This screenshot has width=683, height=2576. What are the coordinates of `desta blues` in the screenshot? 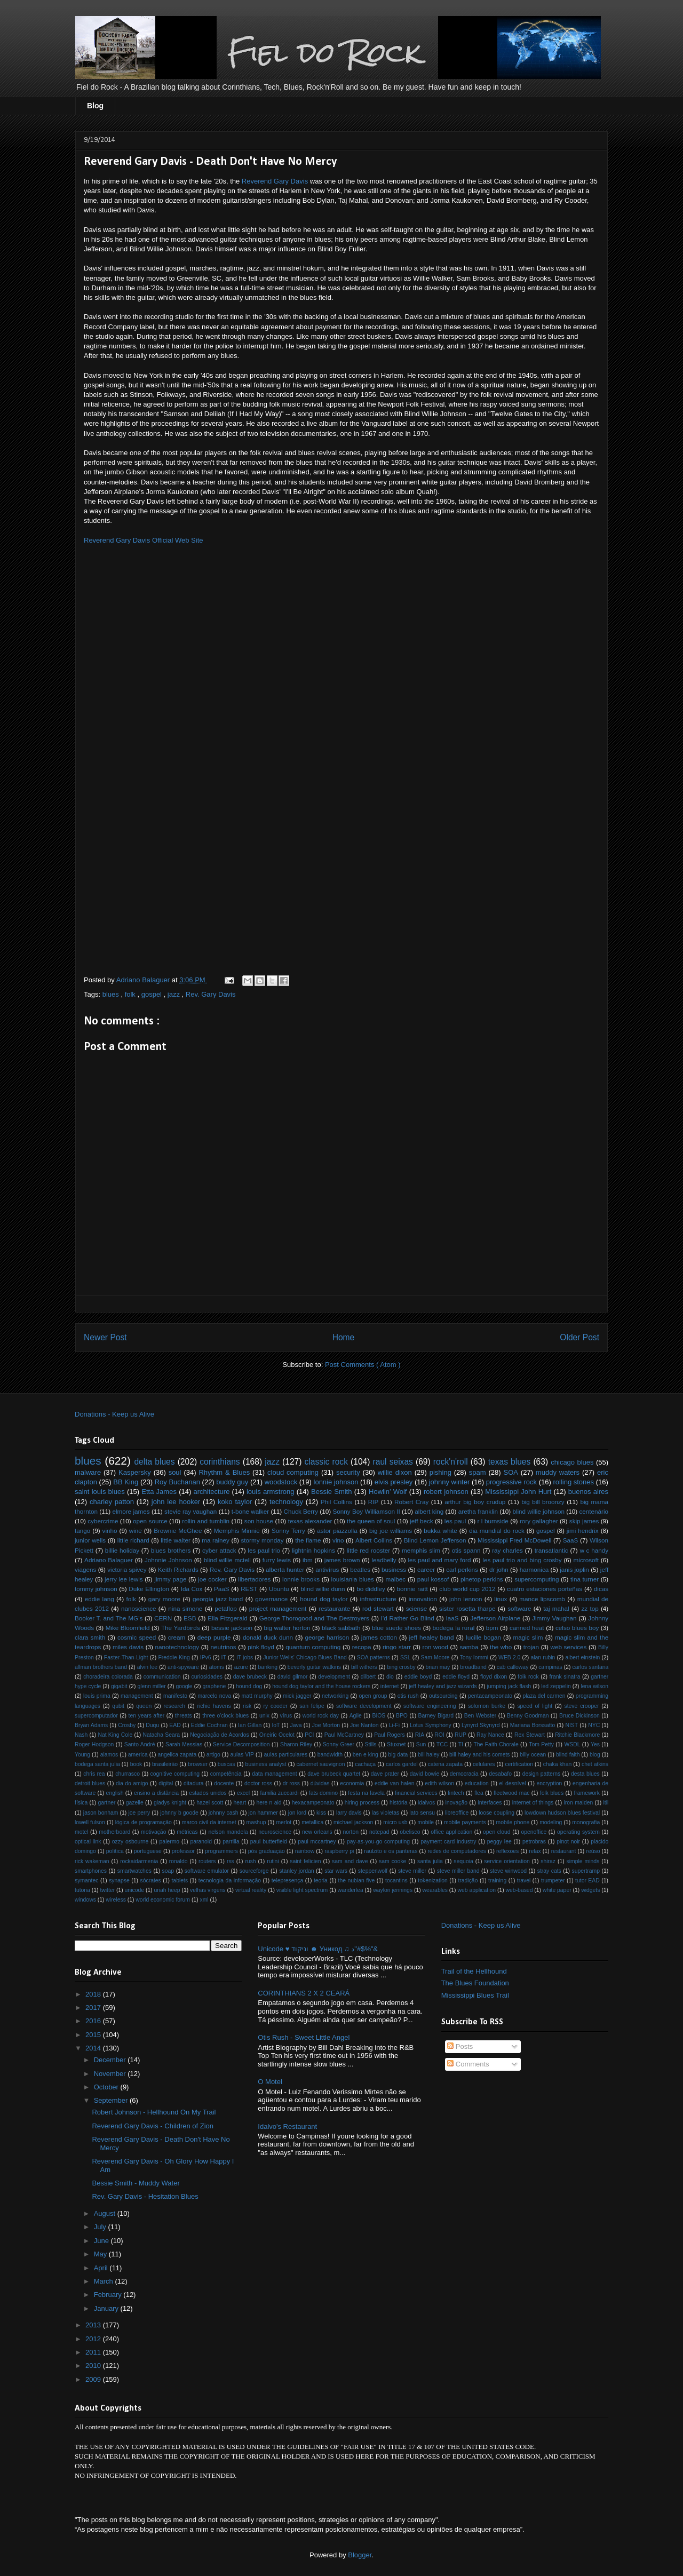 It's located at (585, 1774).